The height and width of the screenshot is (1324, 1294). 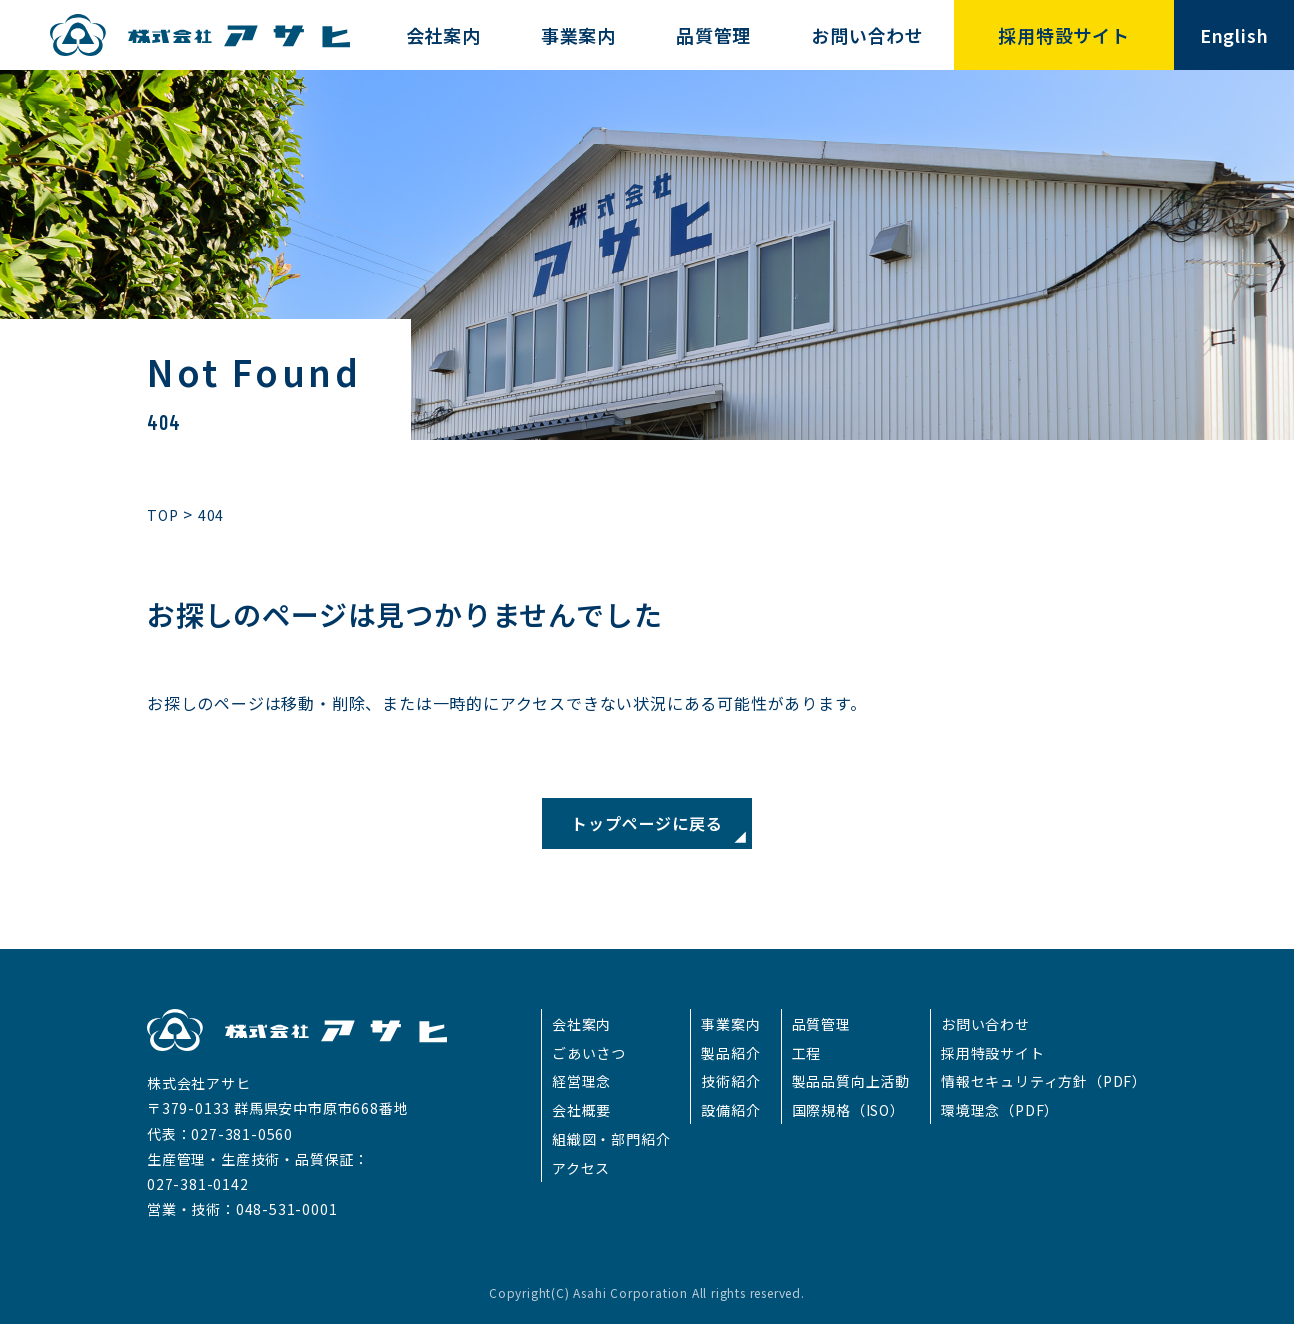 What do you see at coordinates (821, 1024) in the screenshot?
I see `品質管理` at bounding box center [821, 1024].